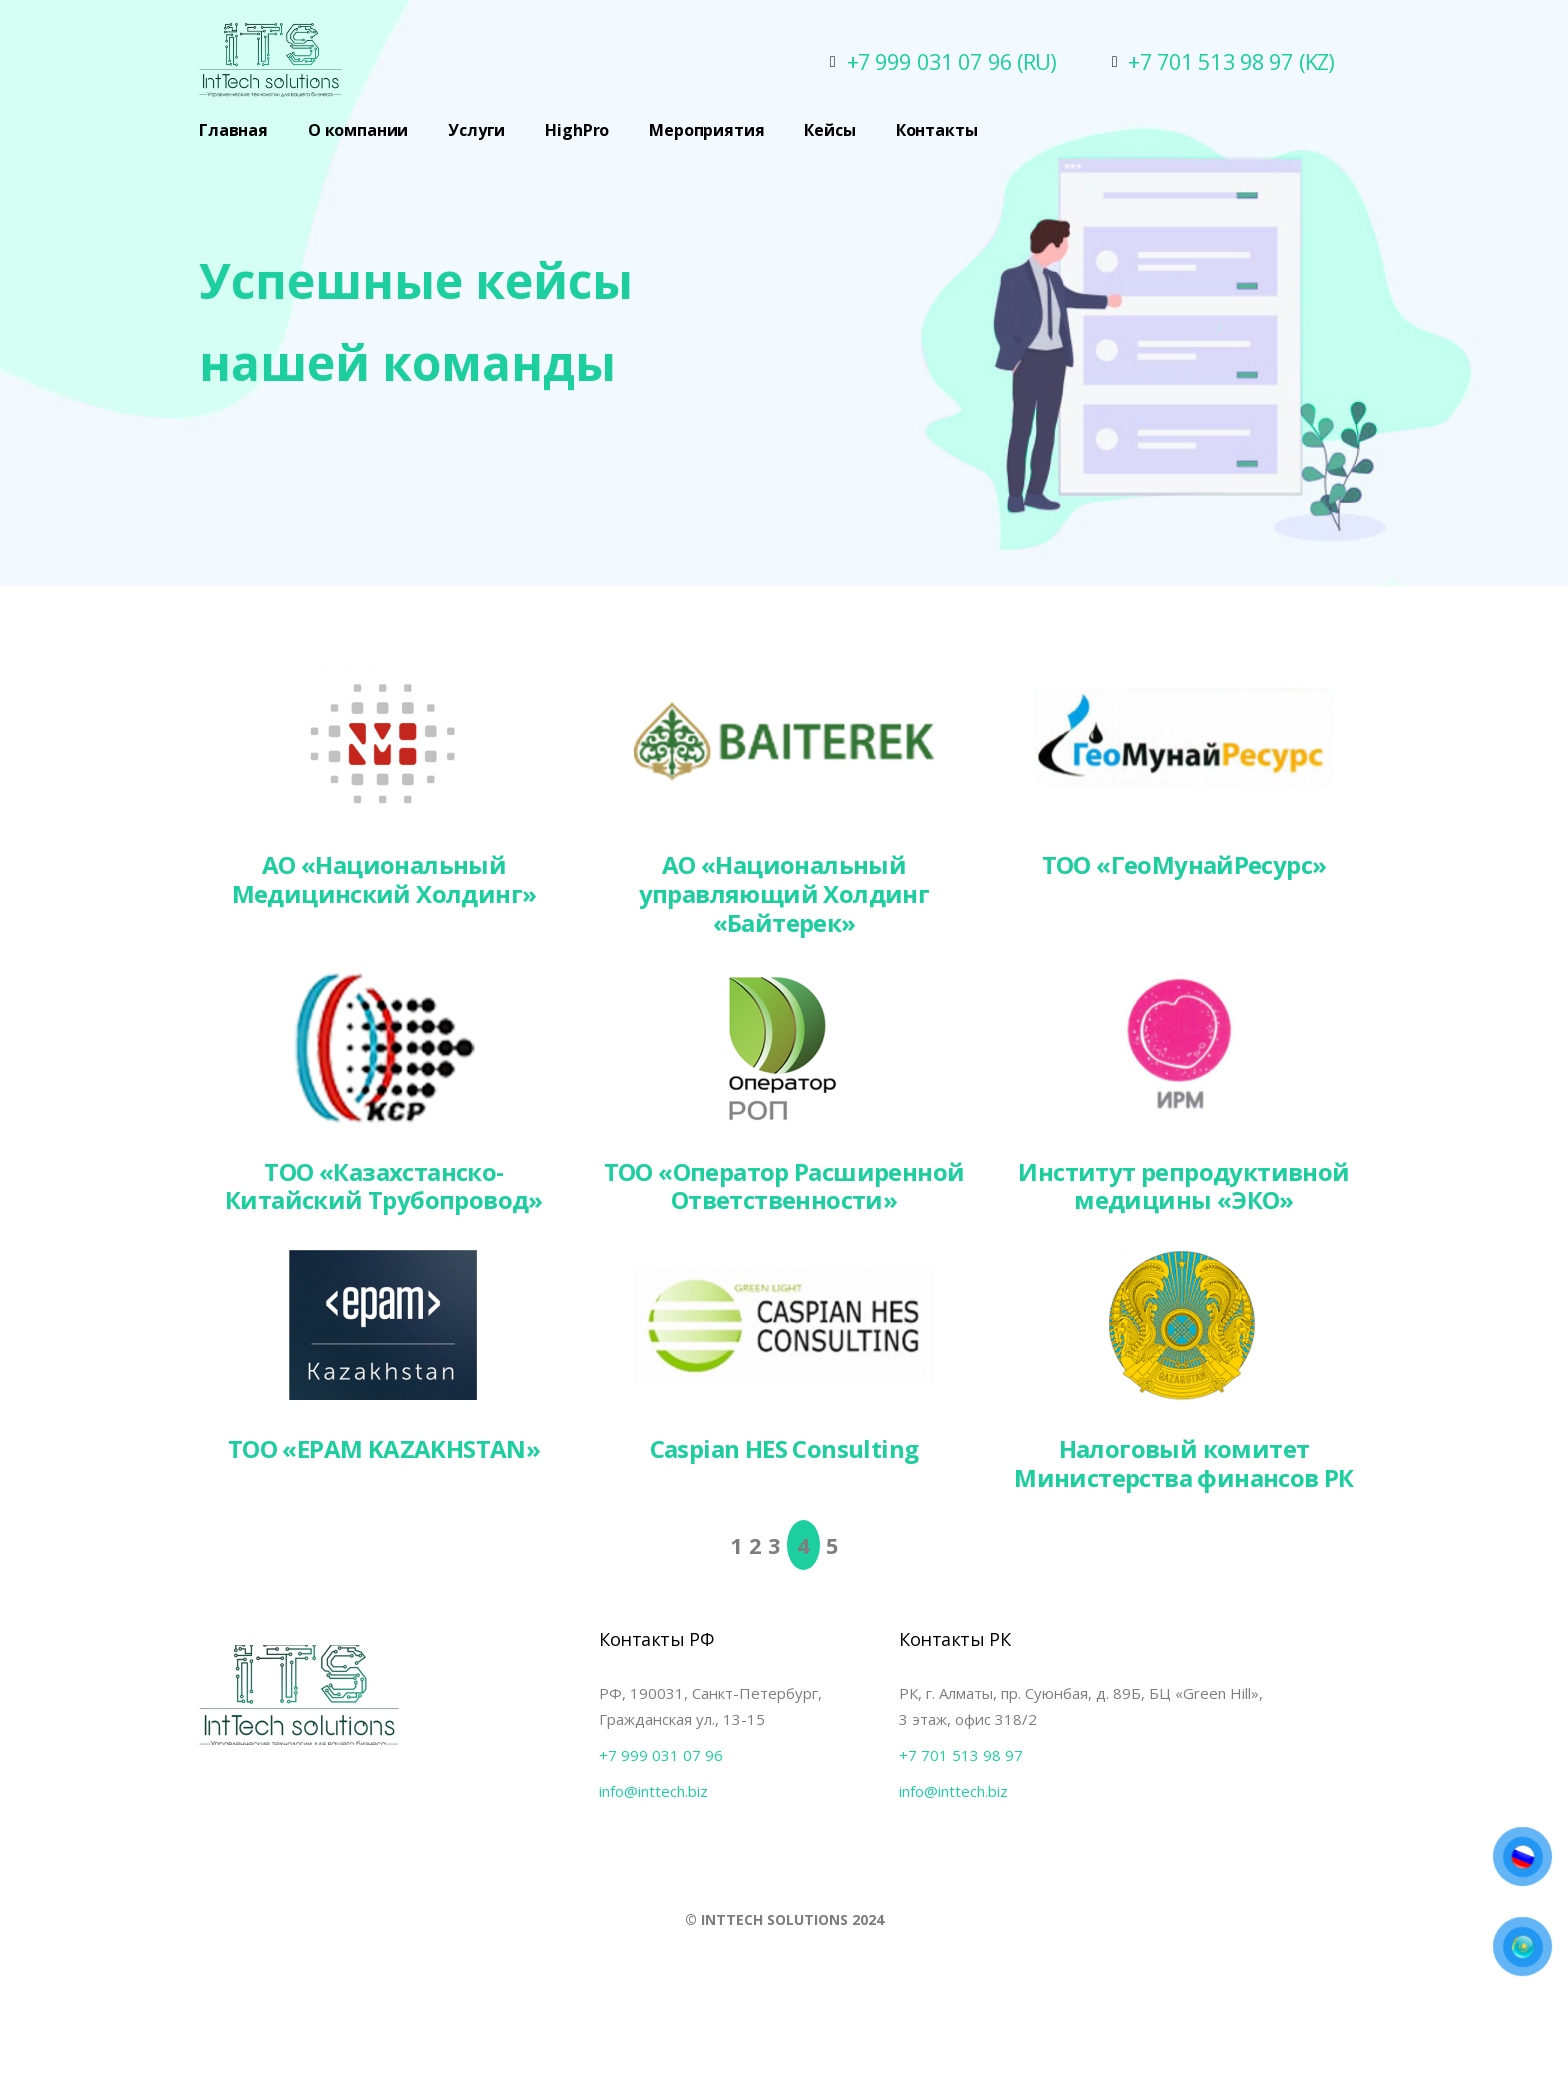  Describe the element at coordinates (784, 893) in the screenshot. I see `АО «Национальный управляющий Холдинг «Байтерек»` at that location.